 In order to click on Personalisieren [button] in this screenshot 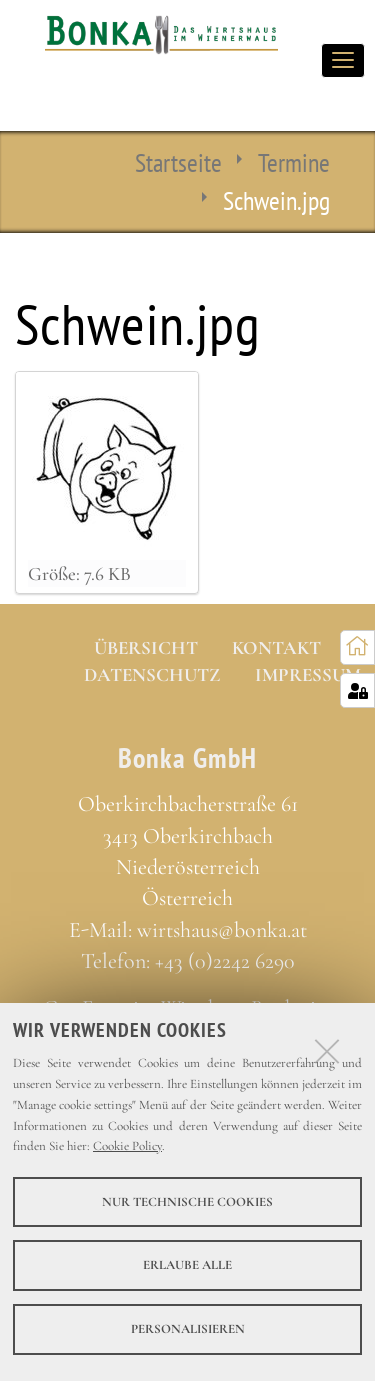, I will do `click(188, 1329)`.